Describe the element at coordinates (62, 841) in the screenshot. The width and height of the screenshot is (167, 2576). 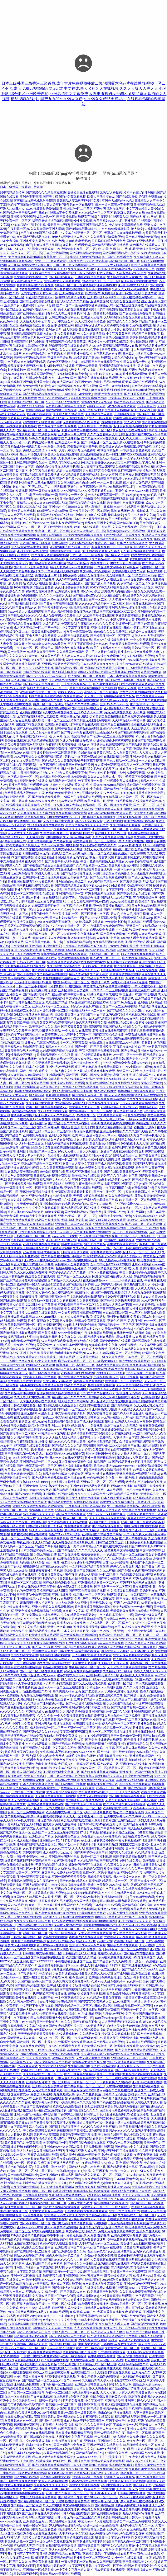
I see `久久熟女视频` at that location.